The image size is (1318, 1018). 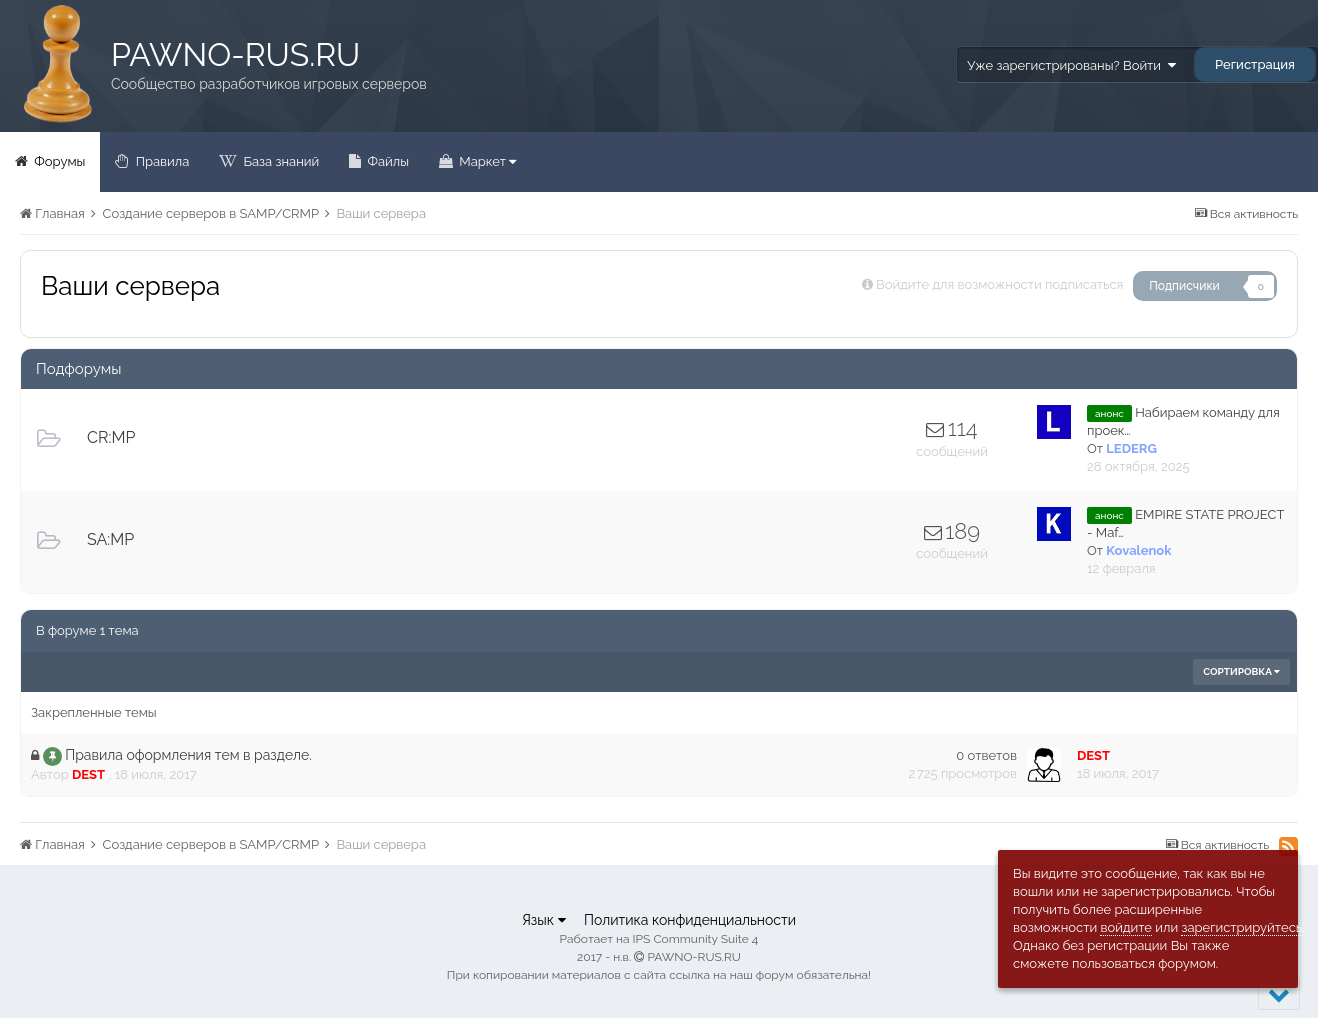 I want to click on Файлы, so click(x=386, y=161).